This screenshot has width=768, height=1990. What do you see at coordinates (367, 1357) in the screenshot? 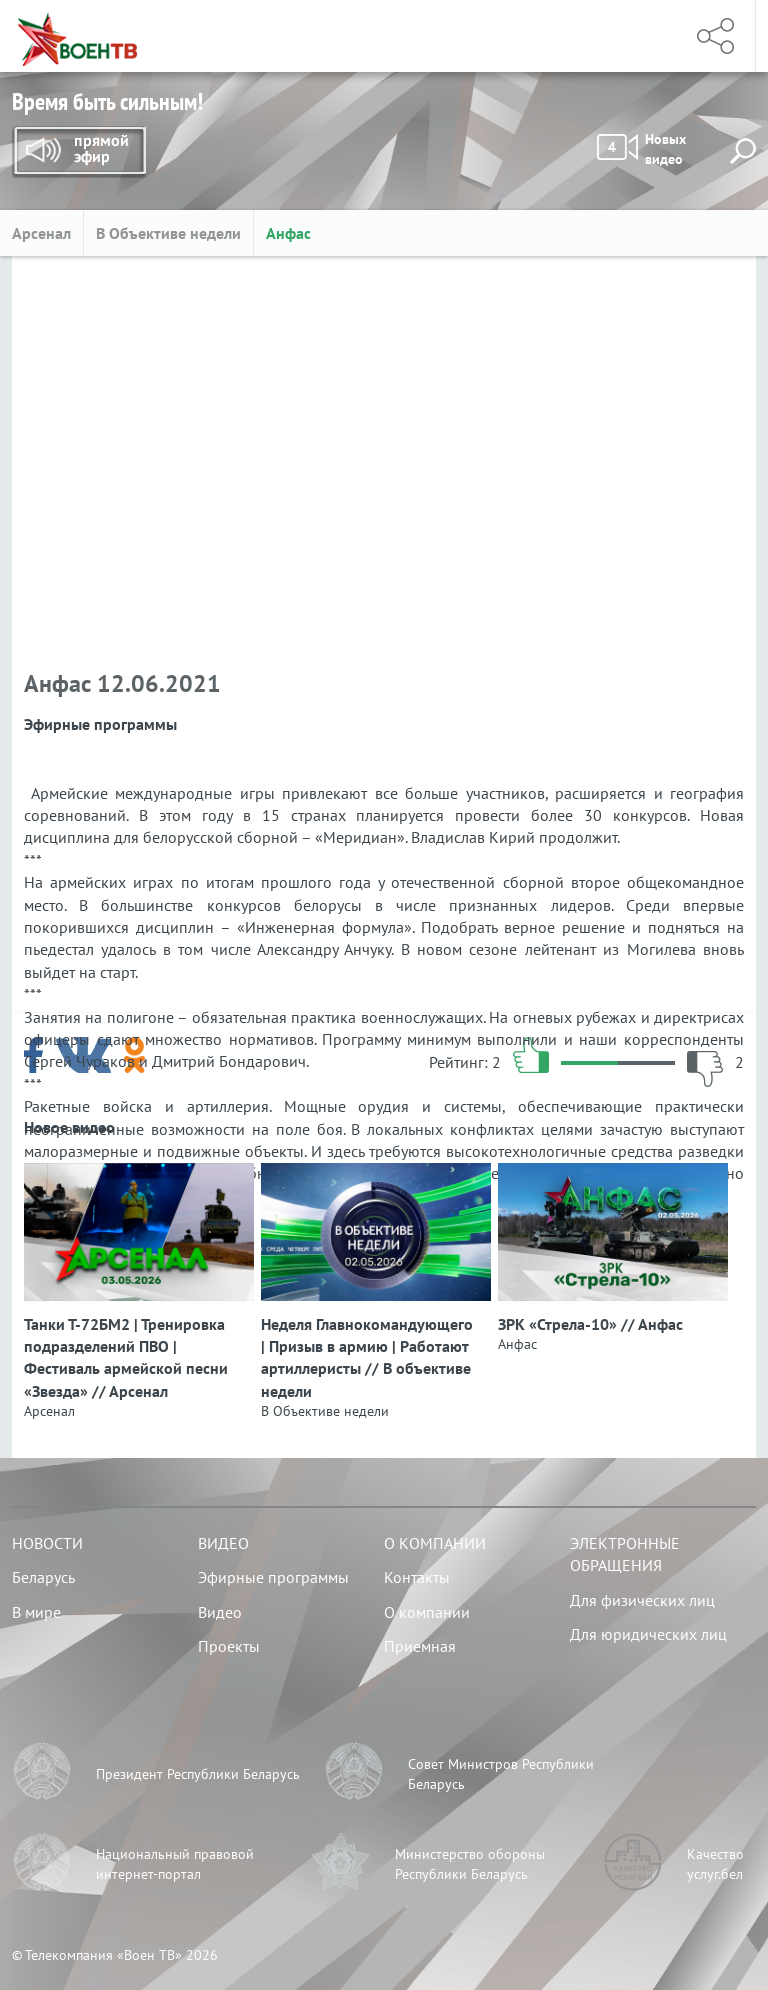
I see `Неделя Главнокомандующего | Призыв в армию | Работают артиллеристы // В объективе недели` at bounding box center [367, 1357].